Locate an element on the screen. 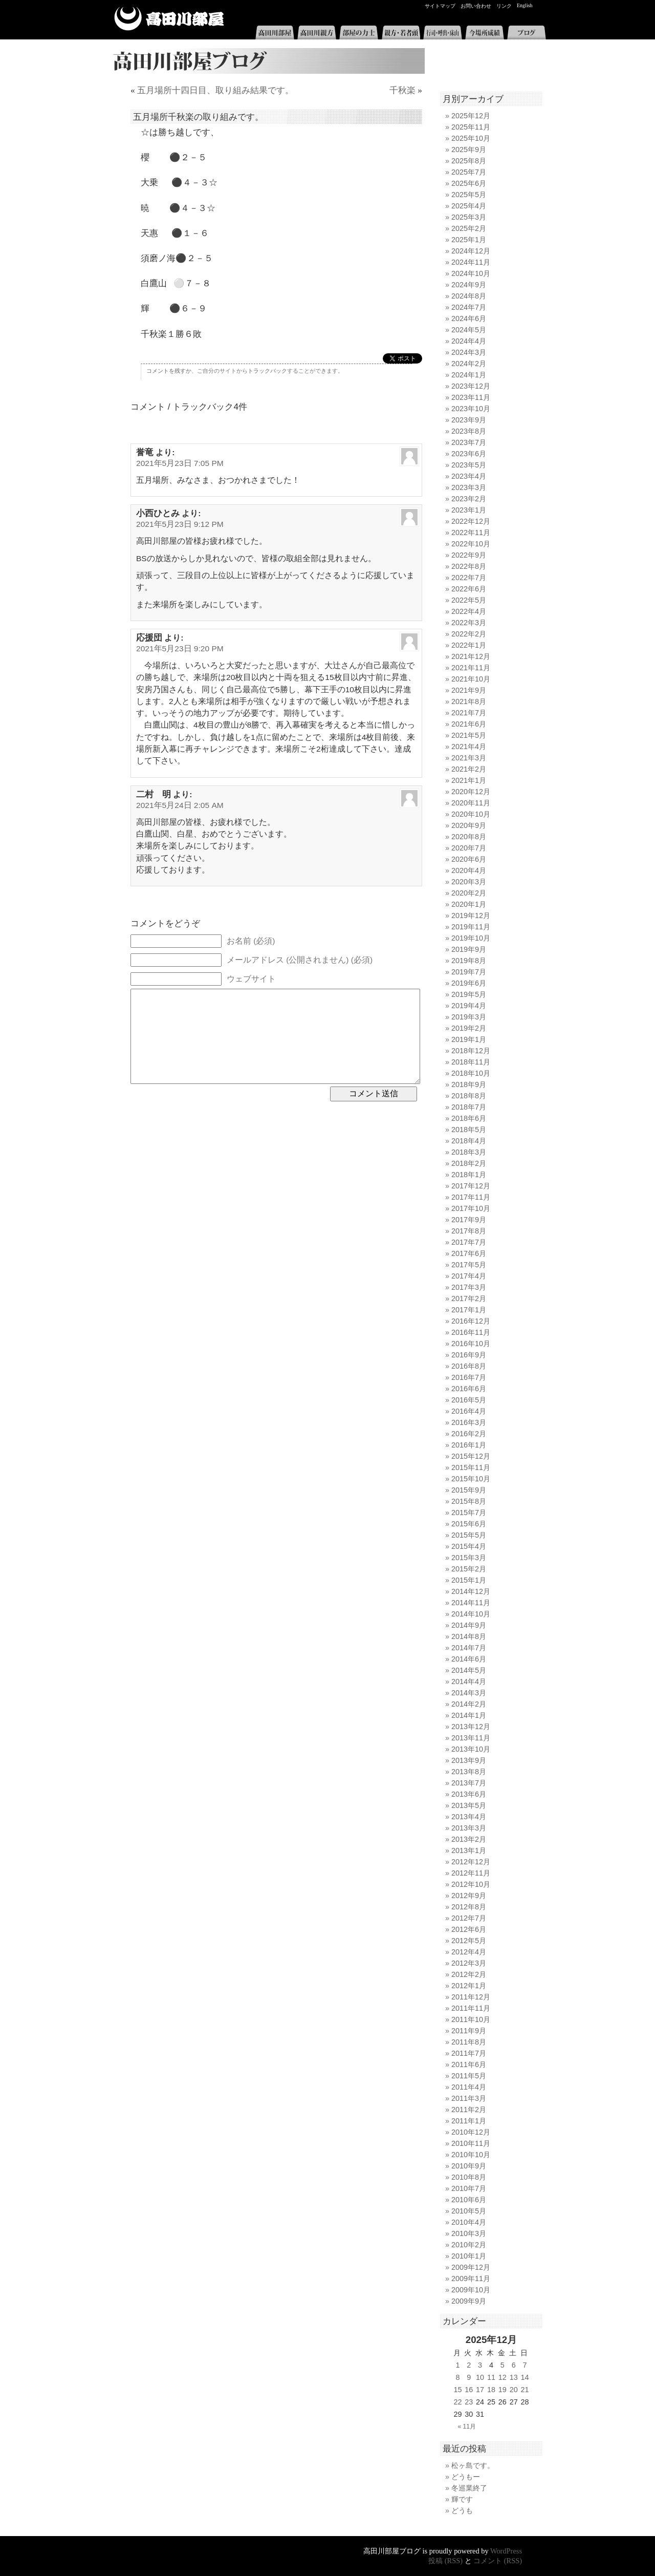  2020年9月 is located at coordinates (468, 825).